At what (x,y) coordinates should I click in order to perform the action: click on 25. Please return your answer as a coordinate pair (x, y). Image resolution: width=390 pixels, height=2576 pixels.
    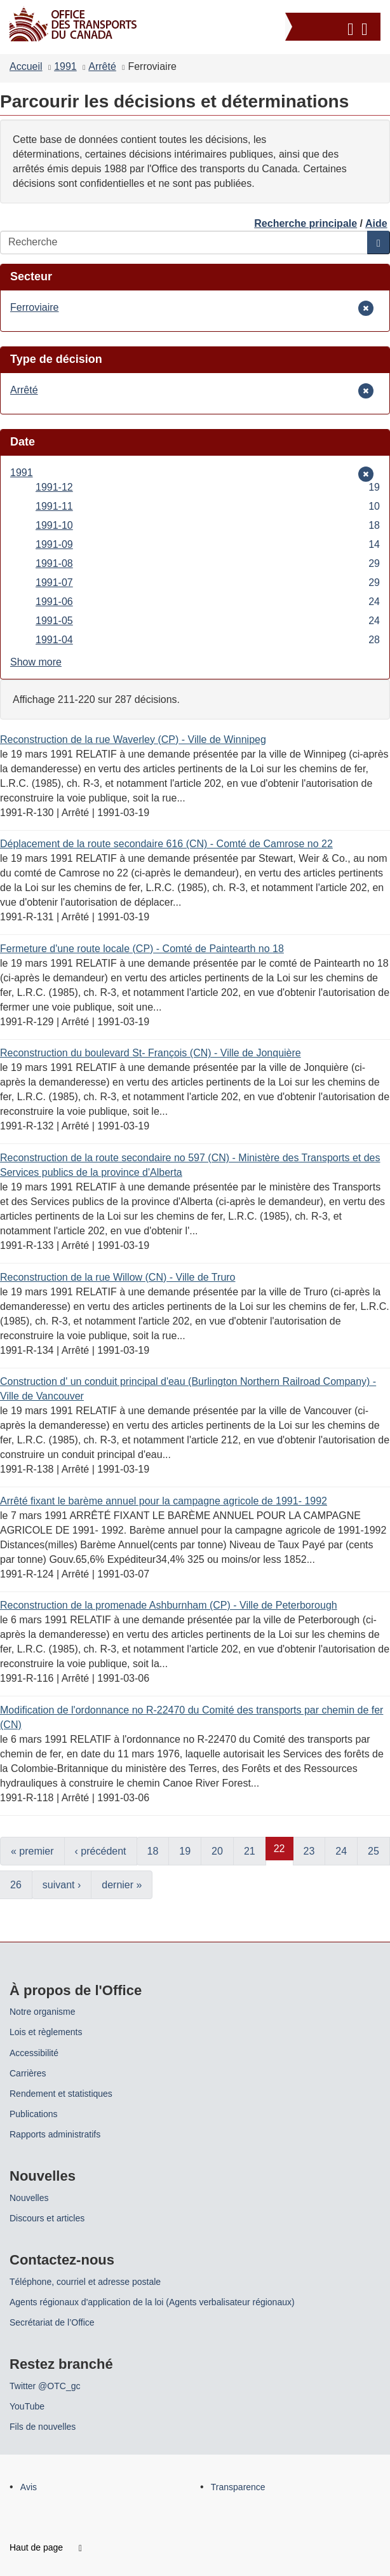
    Looking at the image, I should click on (373, 1851).